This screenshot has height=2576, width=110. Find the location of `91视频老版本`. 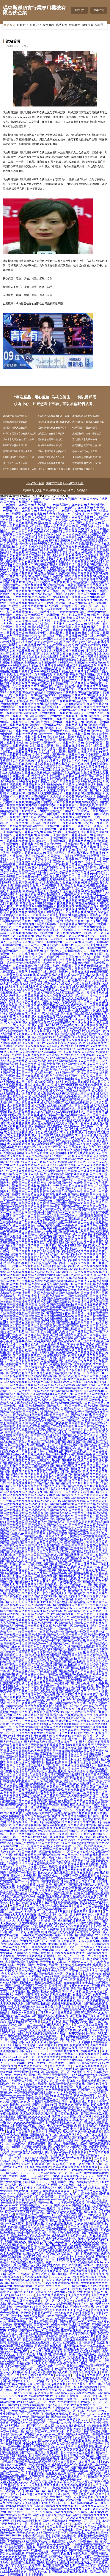

91视频老版本 is located at coordinates (80, 698).